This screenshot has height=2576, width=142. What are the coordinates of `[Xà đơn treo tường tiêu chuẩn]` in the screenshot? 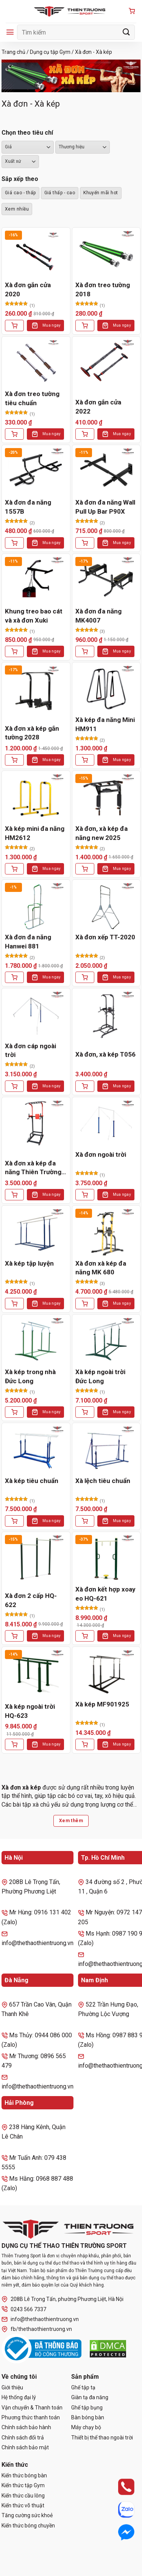 It's located at (36, 363).